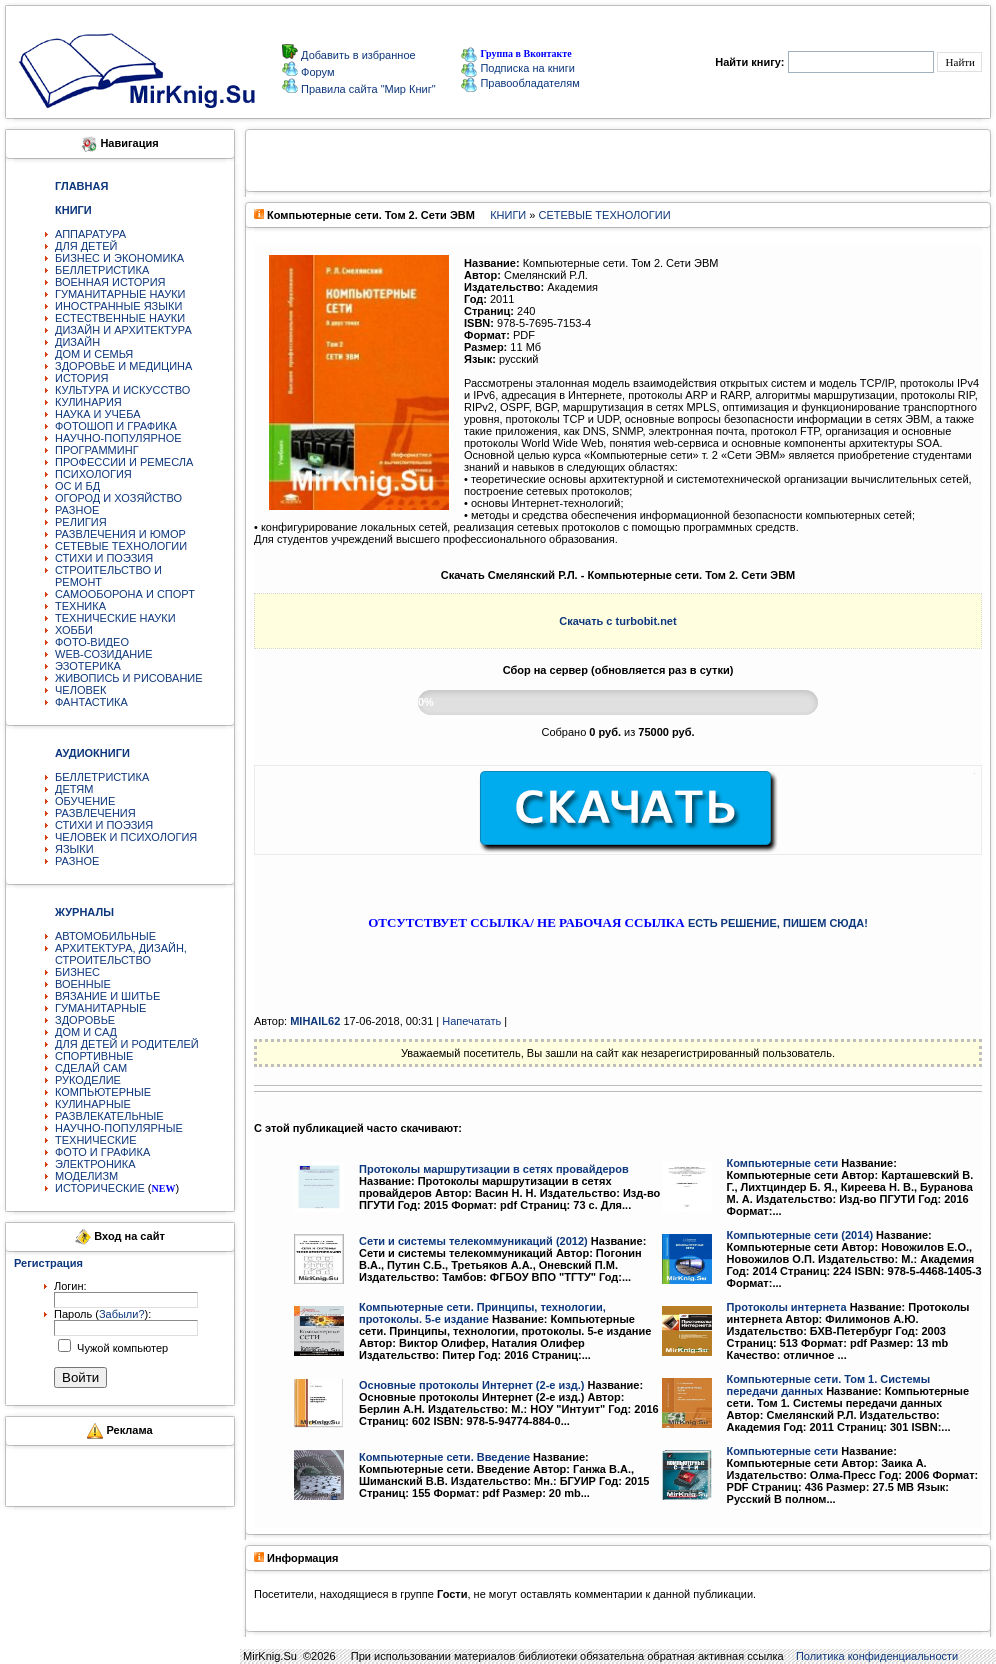 The width and height of the screenshot is (996, 1664). Describe the element at coordinates (471, 1021) in the screenshot. I see `Напечатать` at that location.